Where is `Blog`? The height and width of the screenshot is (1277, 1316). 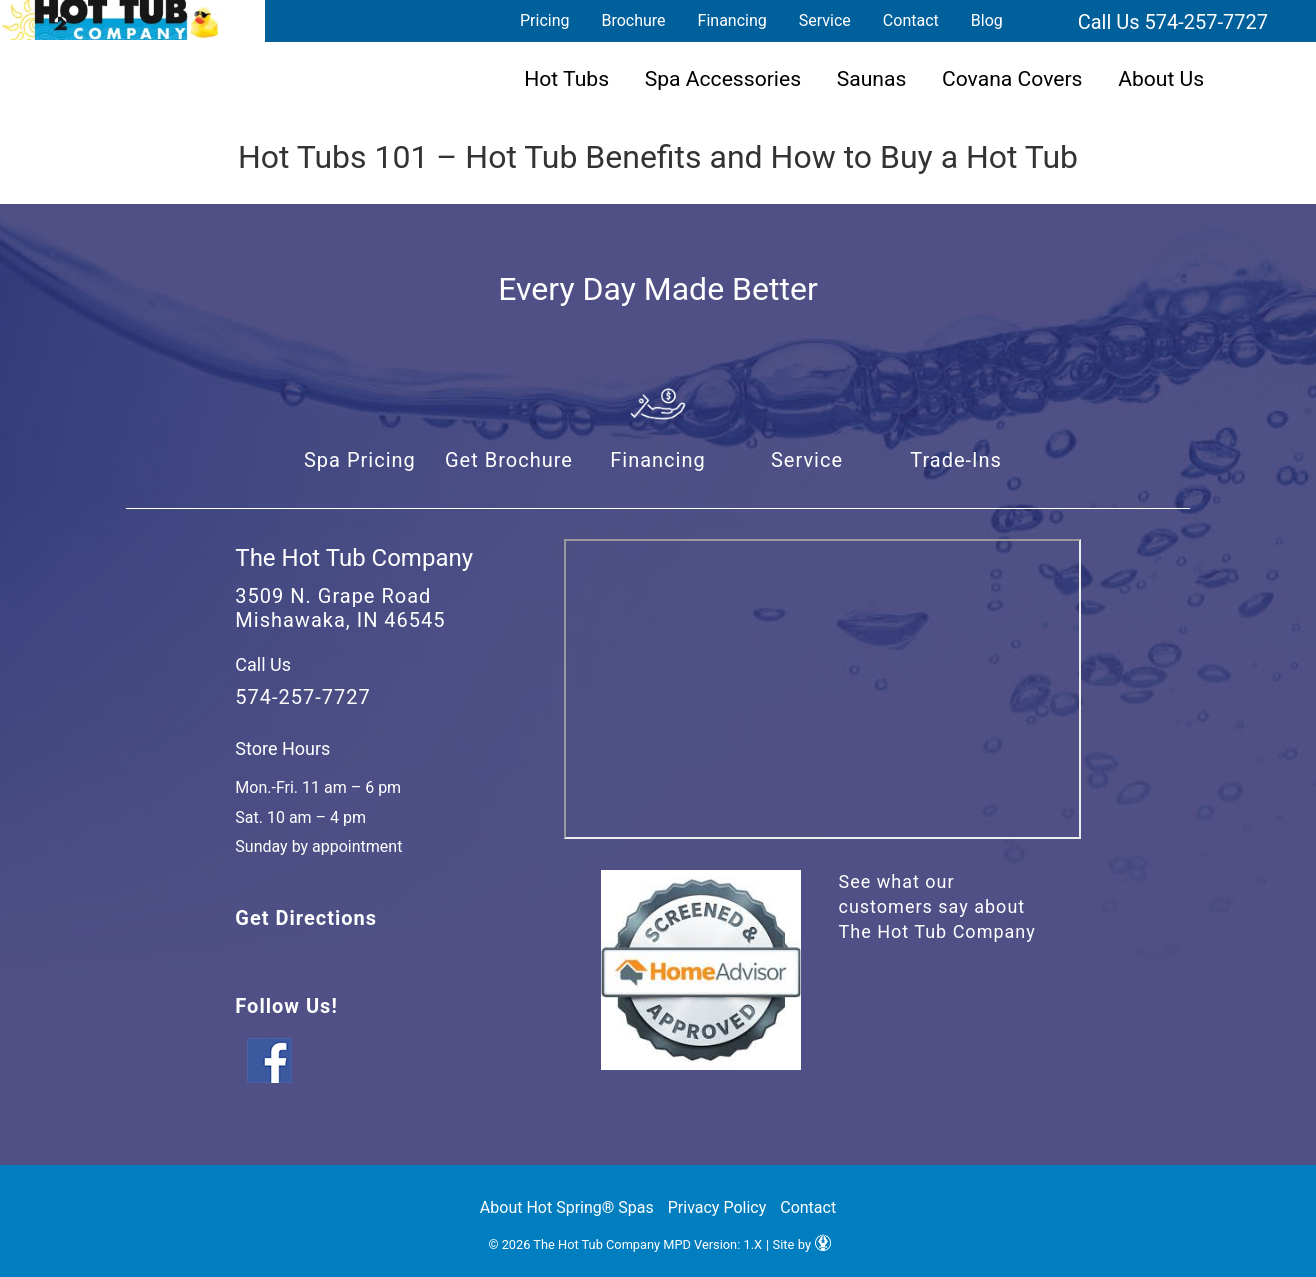
Blog is located at coordinates (987, 20).